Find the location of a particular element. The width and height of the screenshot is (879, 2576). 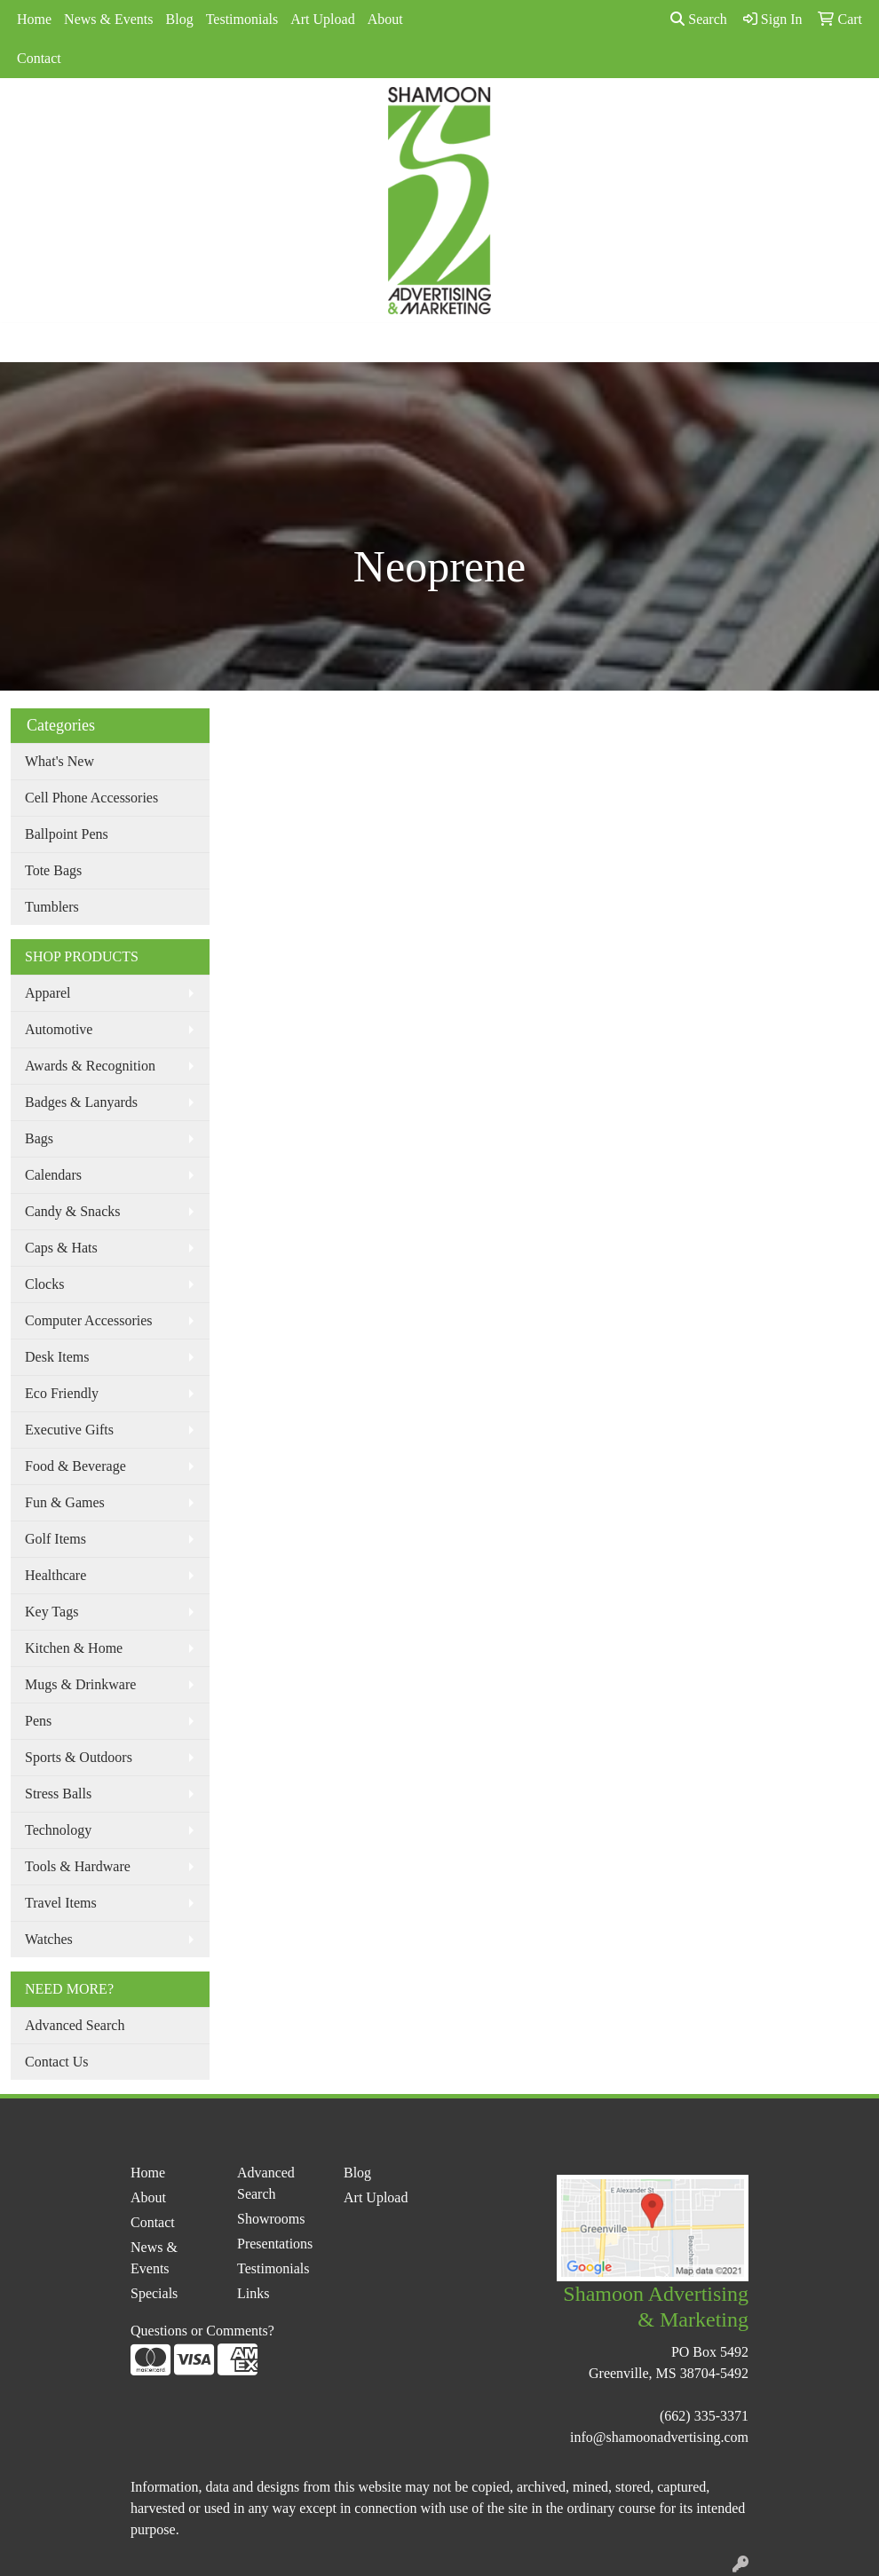

Healthcare is located at coordinates (55, 1575).